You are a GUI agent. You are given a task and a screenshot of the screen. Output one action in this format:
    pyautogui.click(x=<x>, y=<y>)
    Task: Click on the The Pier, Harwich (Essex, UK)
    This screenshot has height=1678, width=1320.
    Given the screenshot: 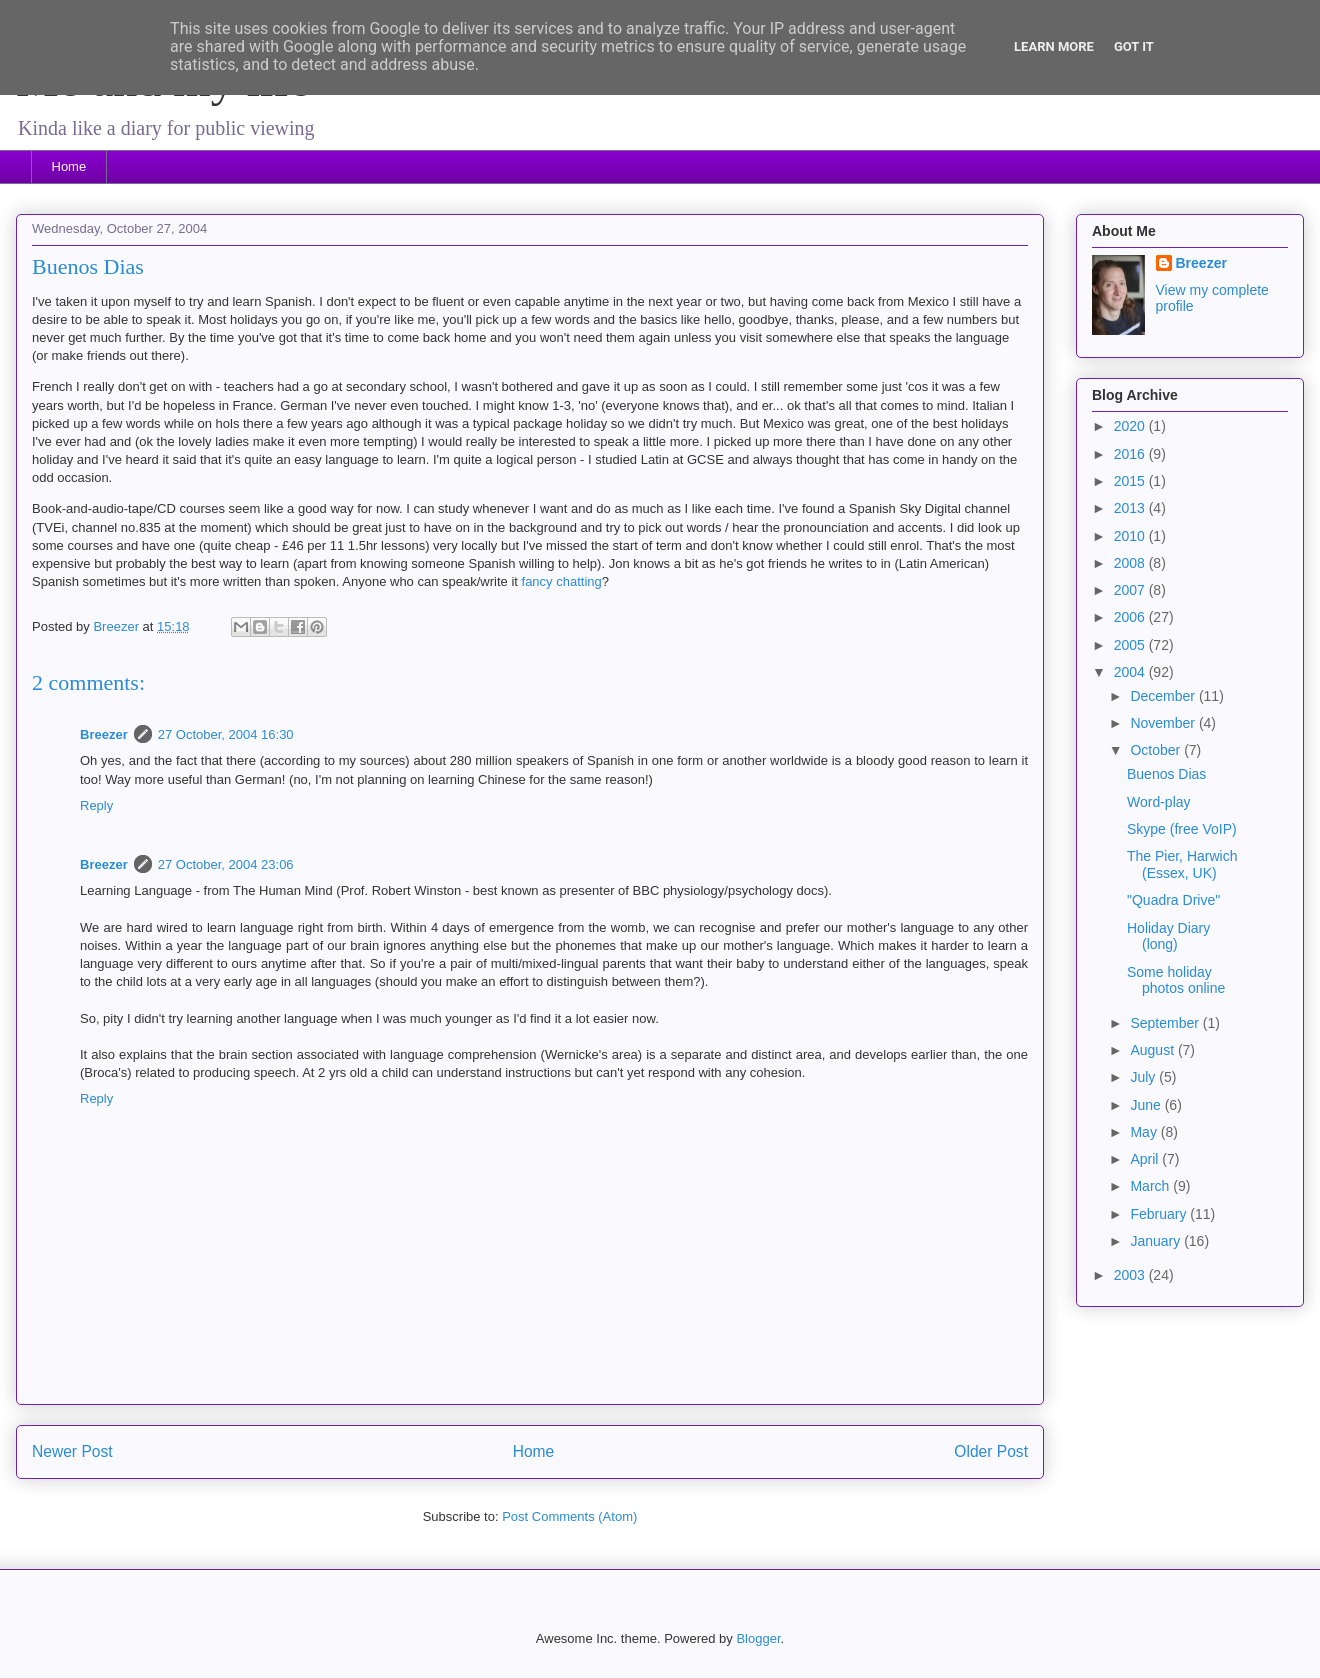 What is the action you would take?
    pyautogui.click(x=1182, y=864)
    